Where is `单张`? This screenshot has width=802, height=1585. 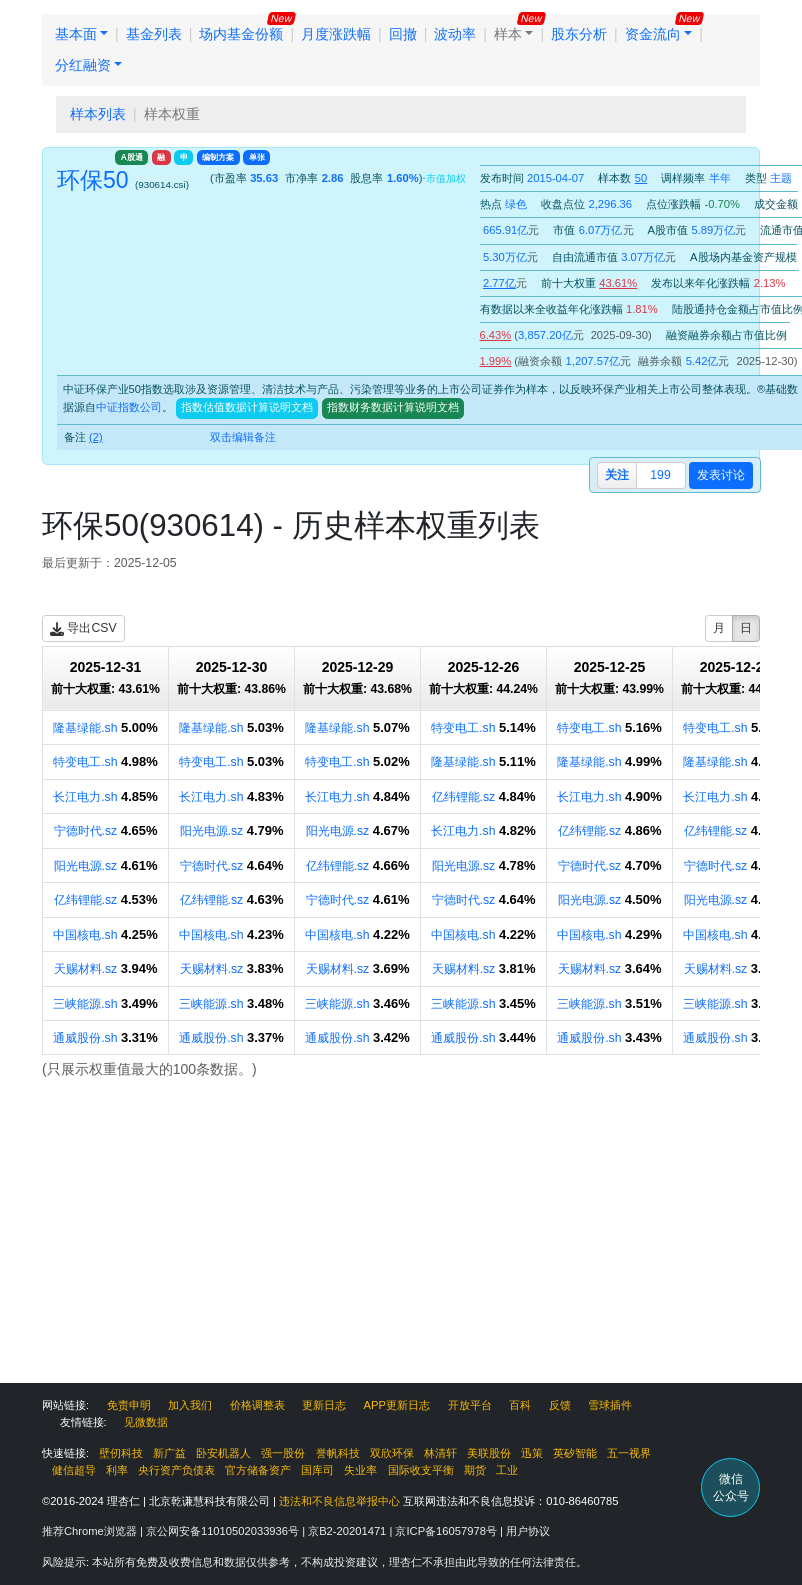
单张 is located at coordinates (257, 157).